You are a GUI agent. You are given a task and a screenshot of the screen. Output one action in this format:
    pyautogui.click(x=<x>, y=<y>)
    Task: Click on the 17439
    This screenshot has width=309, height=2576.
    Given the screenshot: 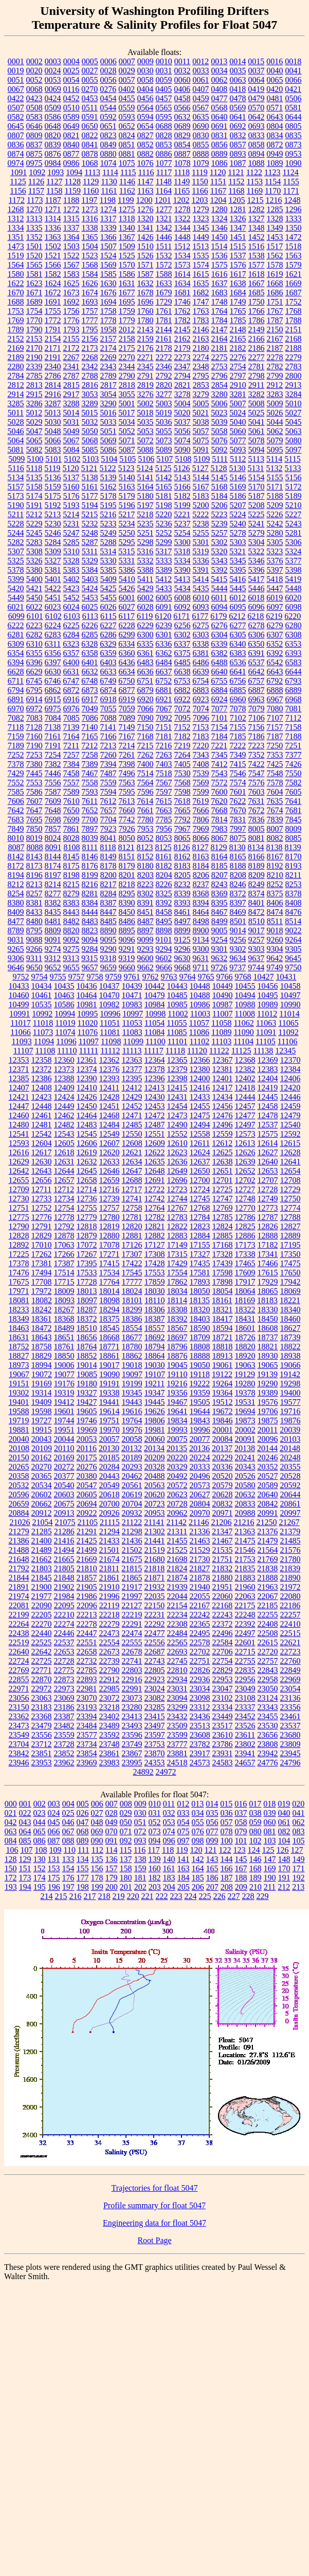 What is the action you would take?
    pyautogui.click(x=222, y=1263)
    